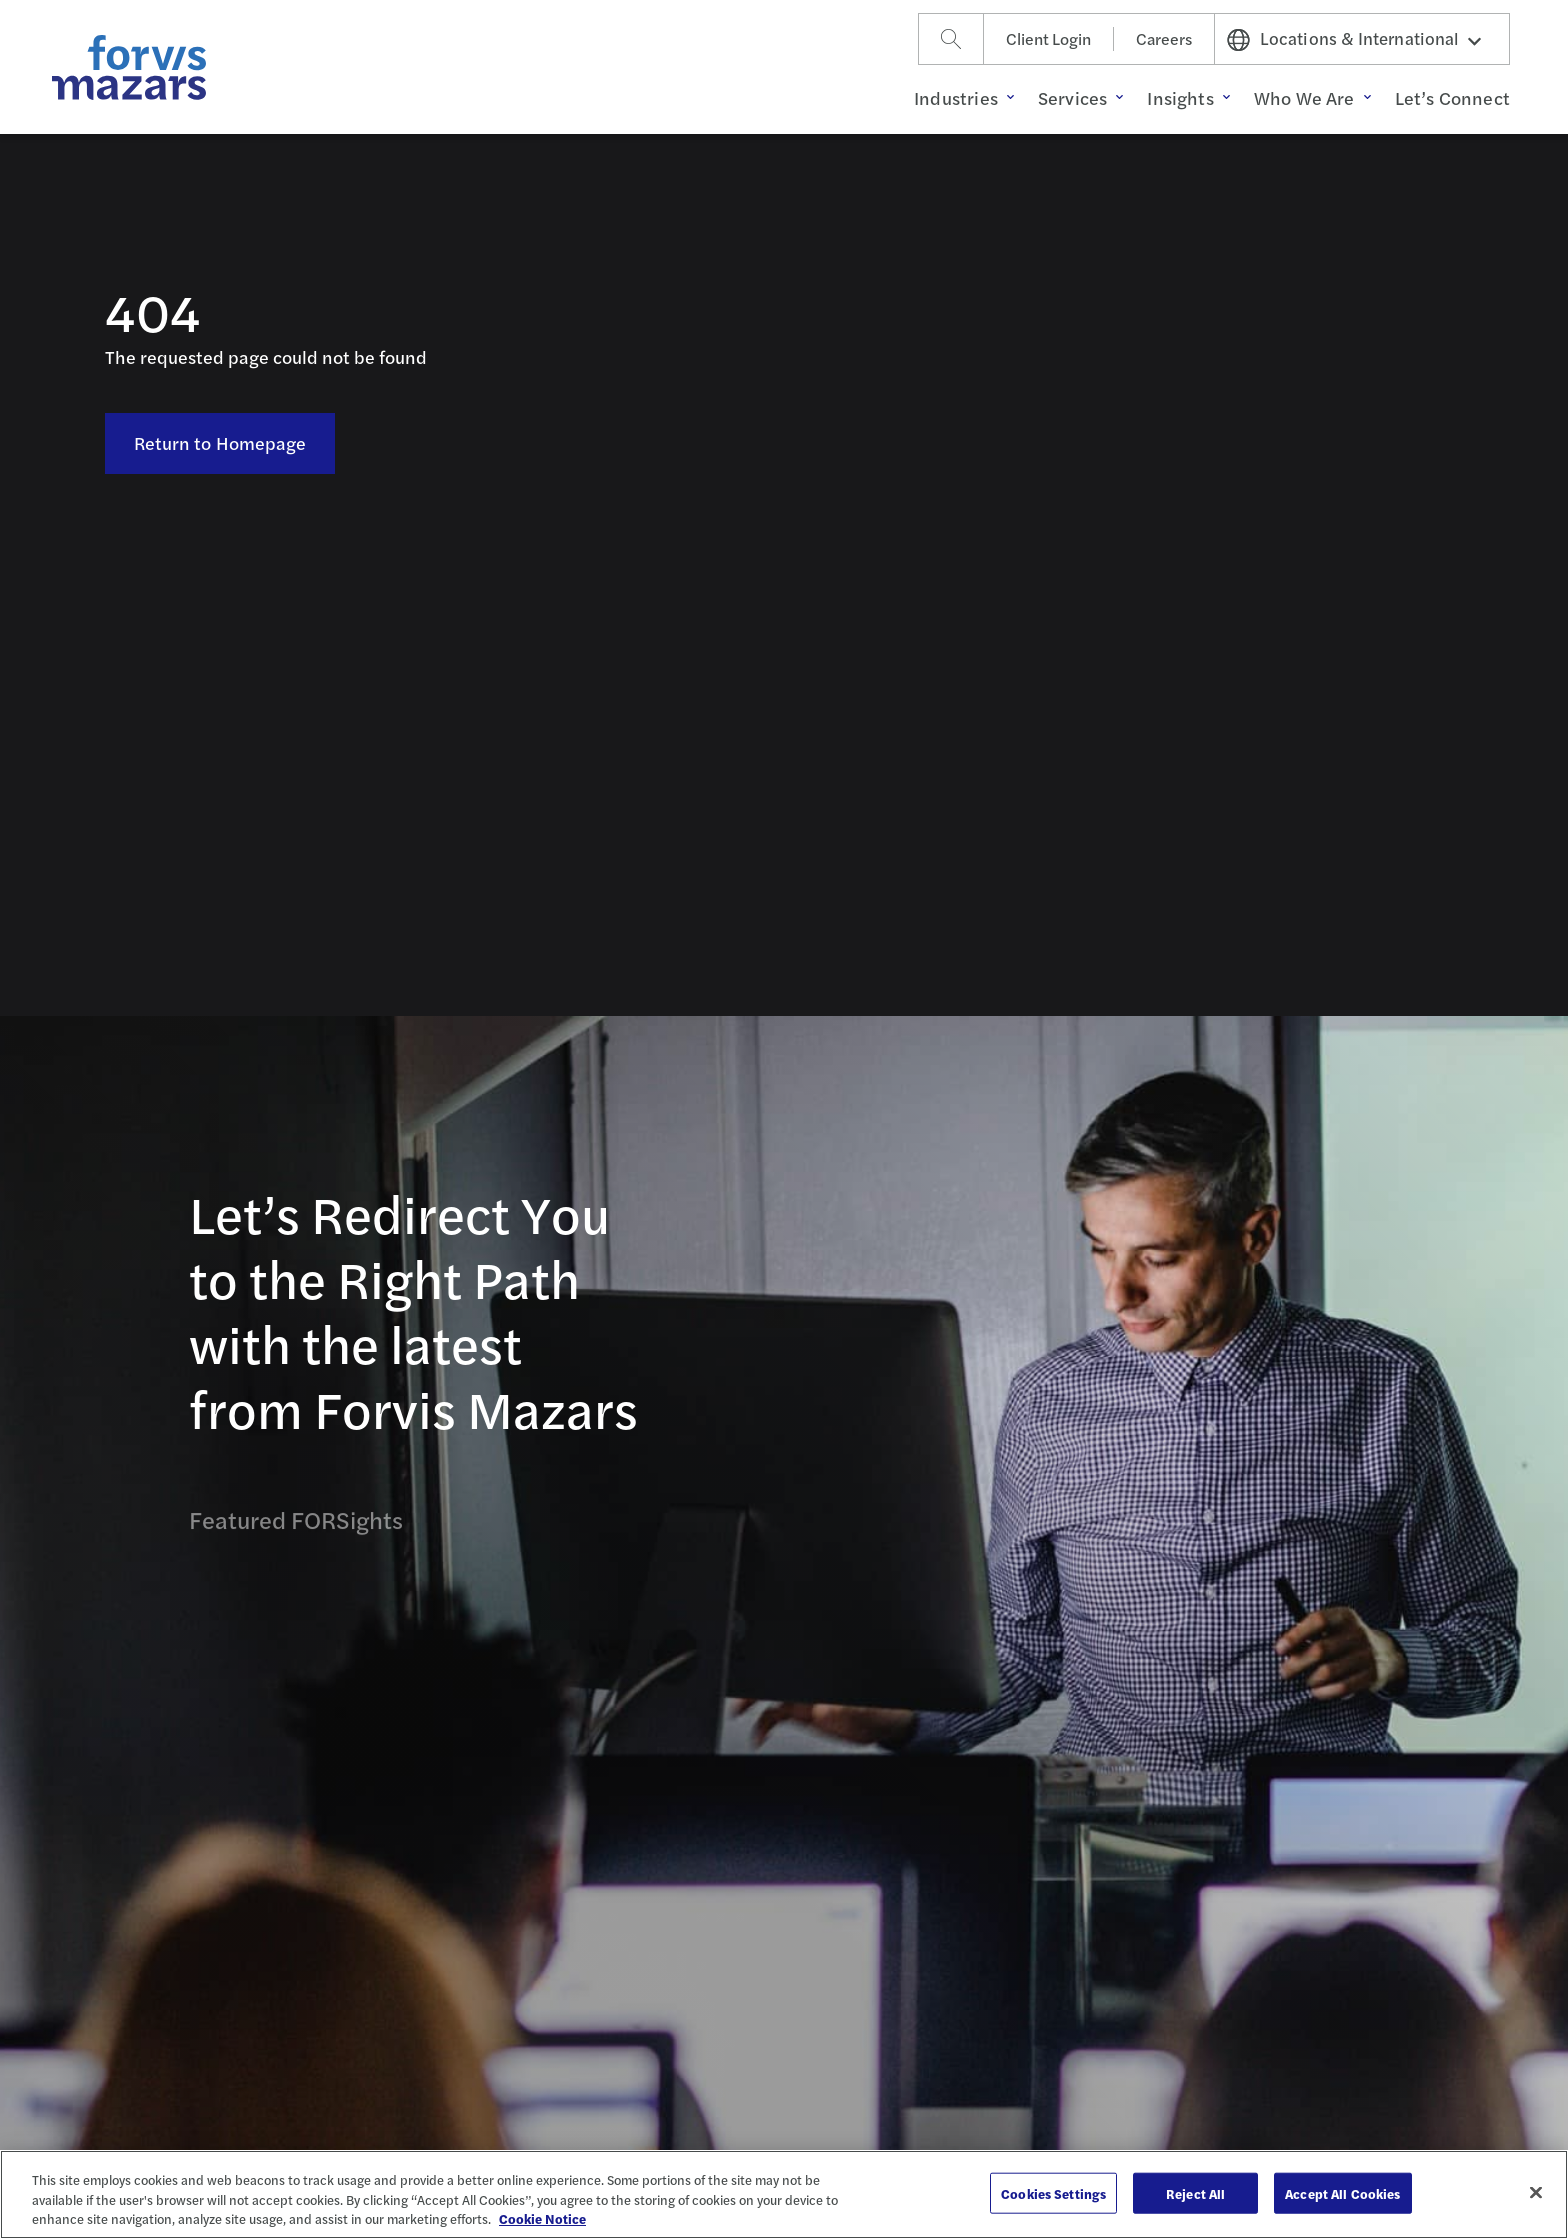 The height and width of the screenshot is (2239, 1568). I want to click on Return to Homepage, so click(220, 442).